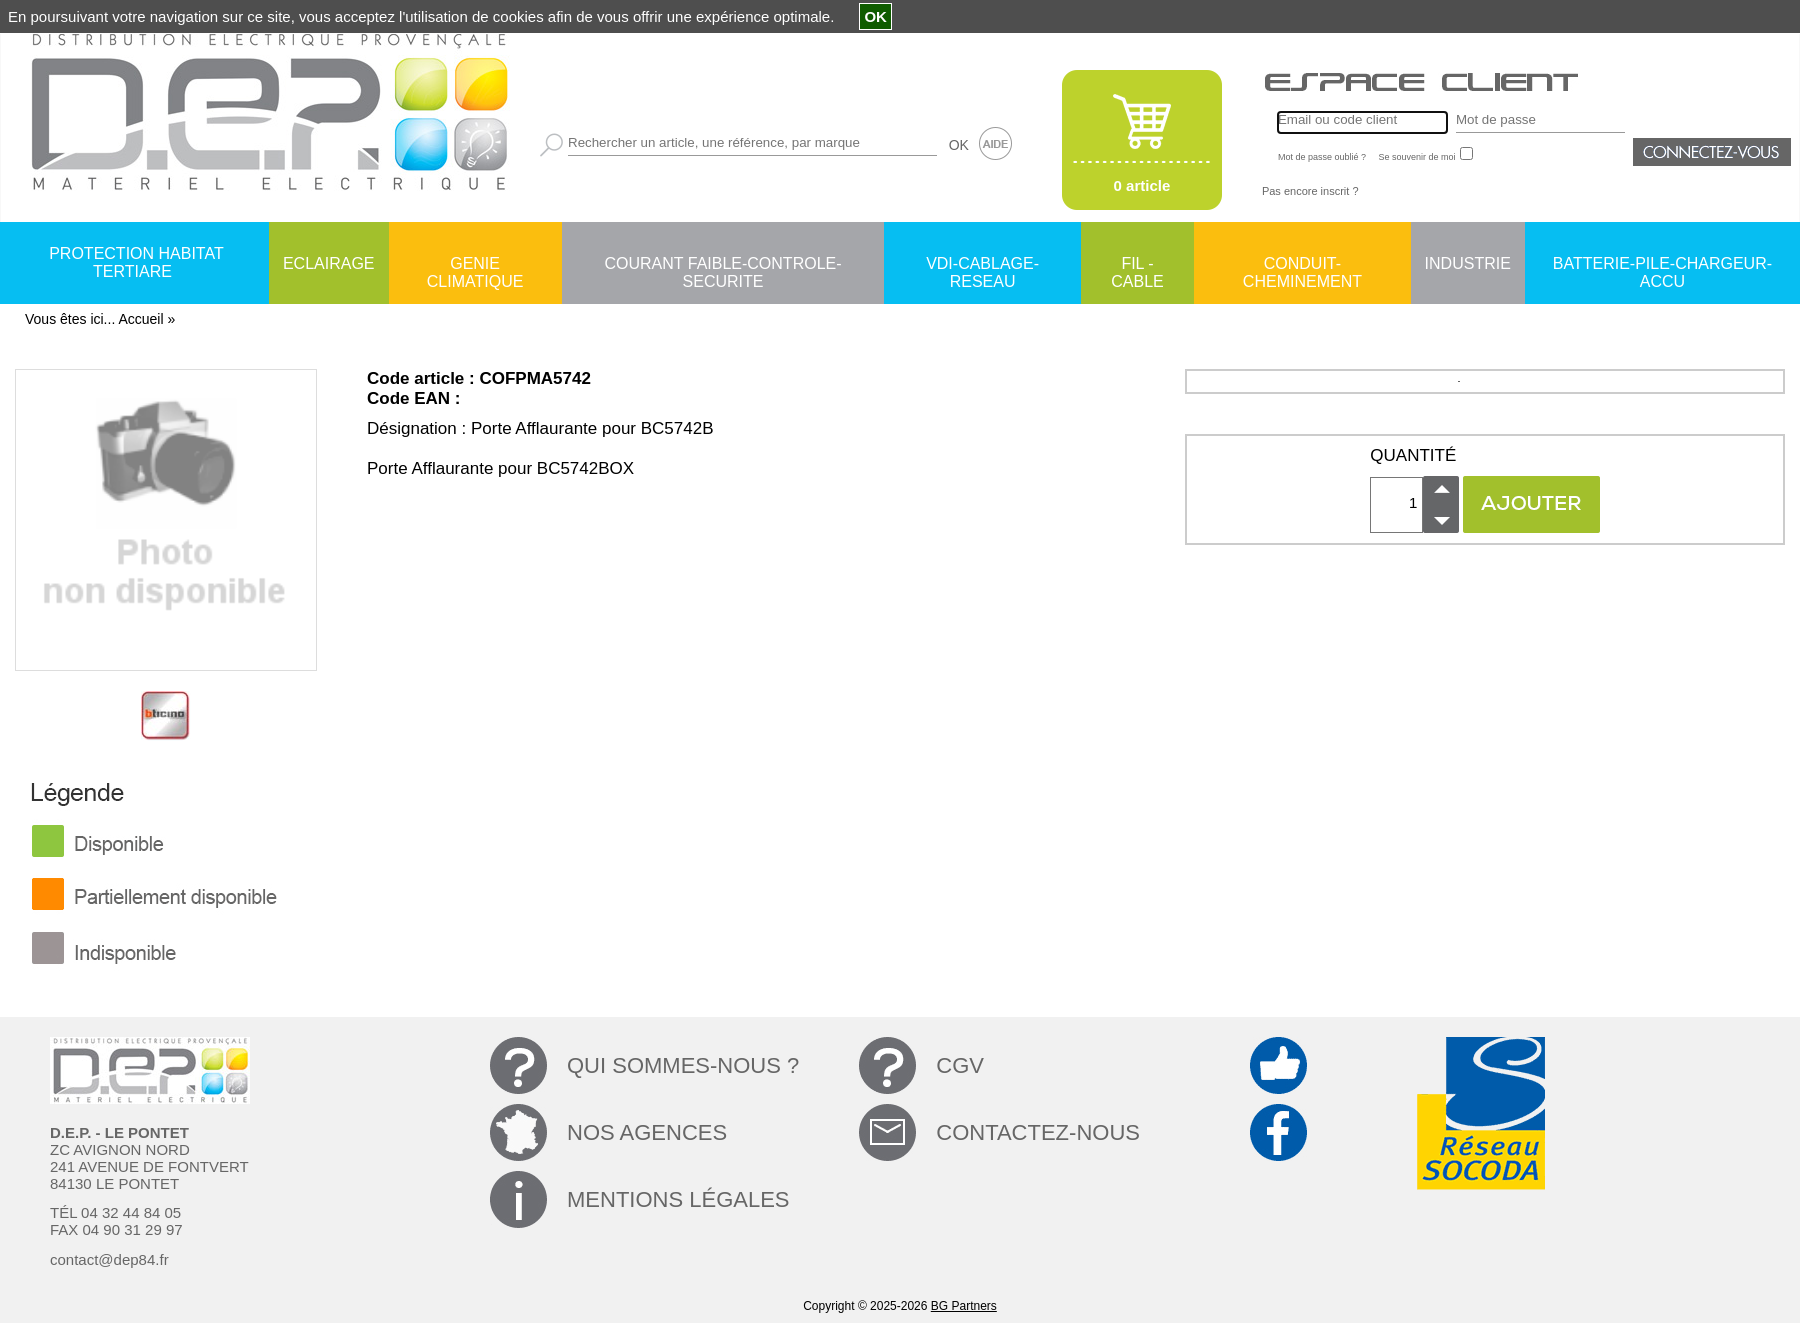  I want to click on NOS AGENCES, so click(647, 1132).